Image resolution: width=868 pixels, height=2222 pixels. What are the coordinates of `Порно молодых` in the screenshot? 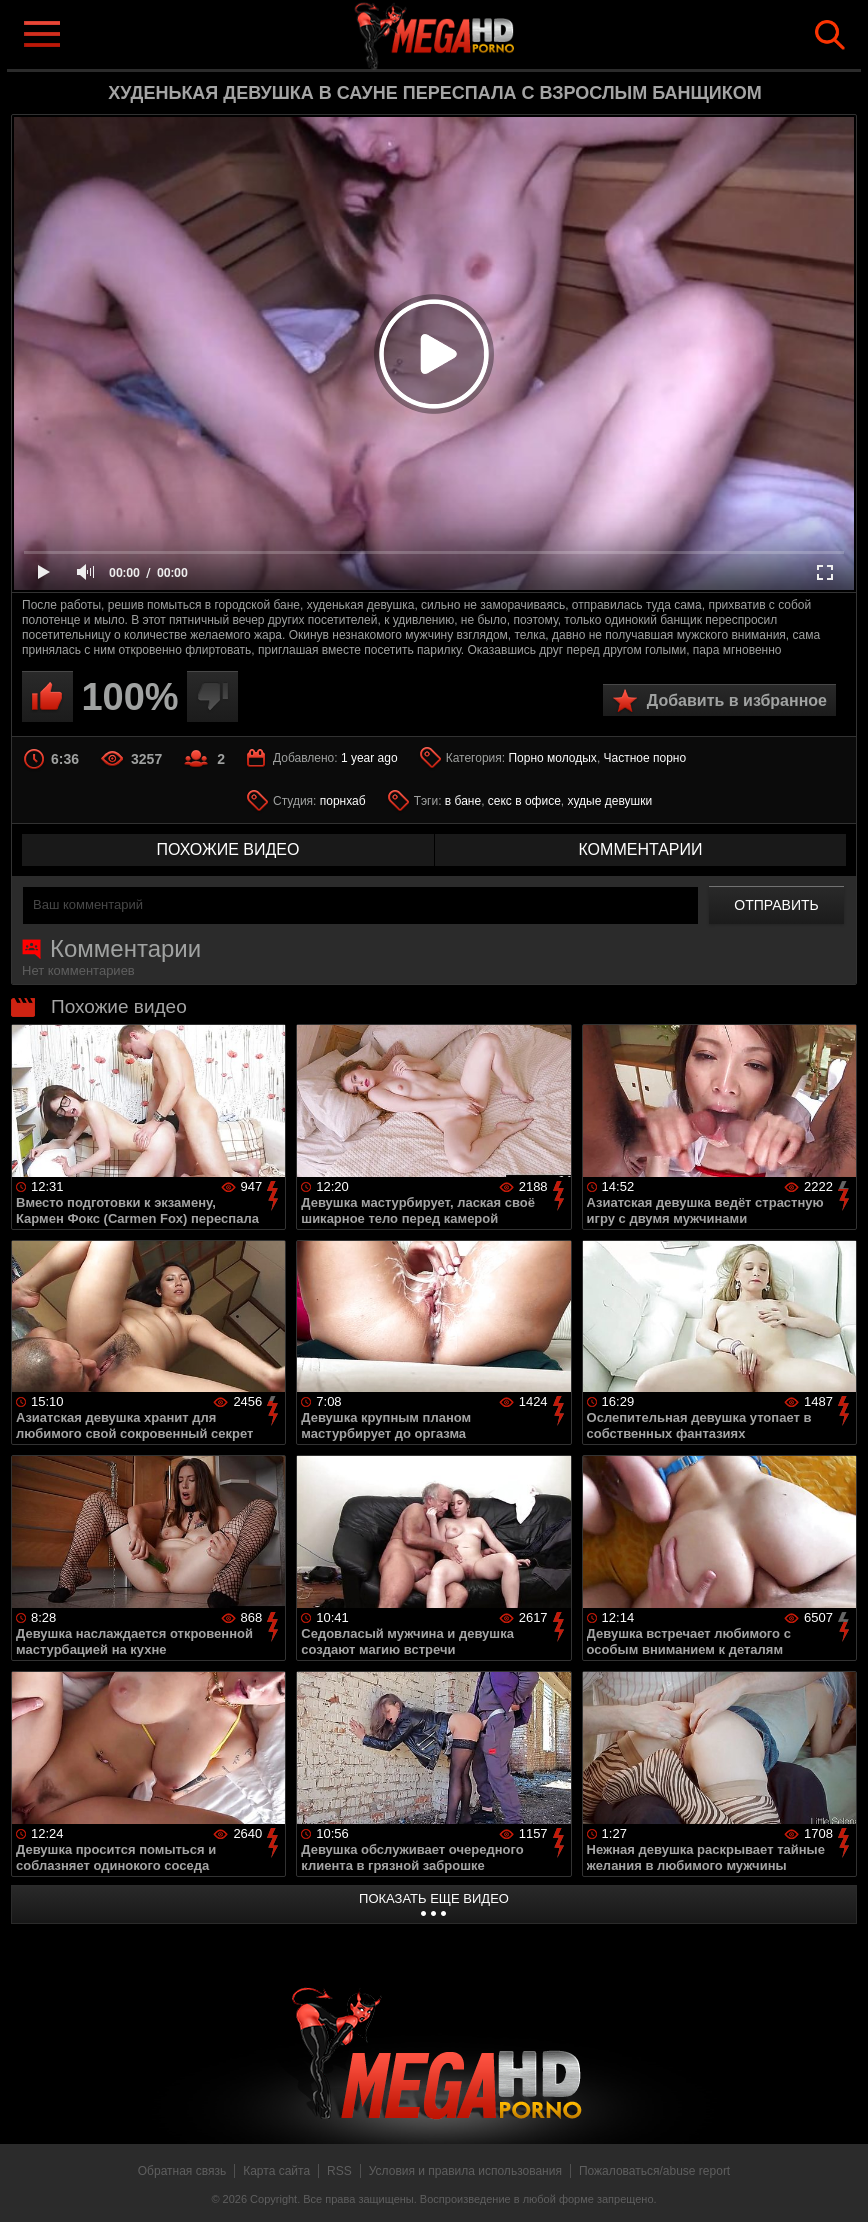 It's located at (552, 758).